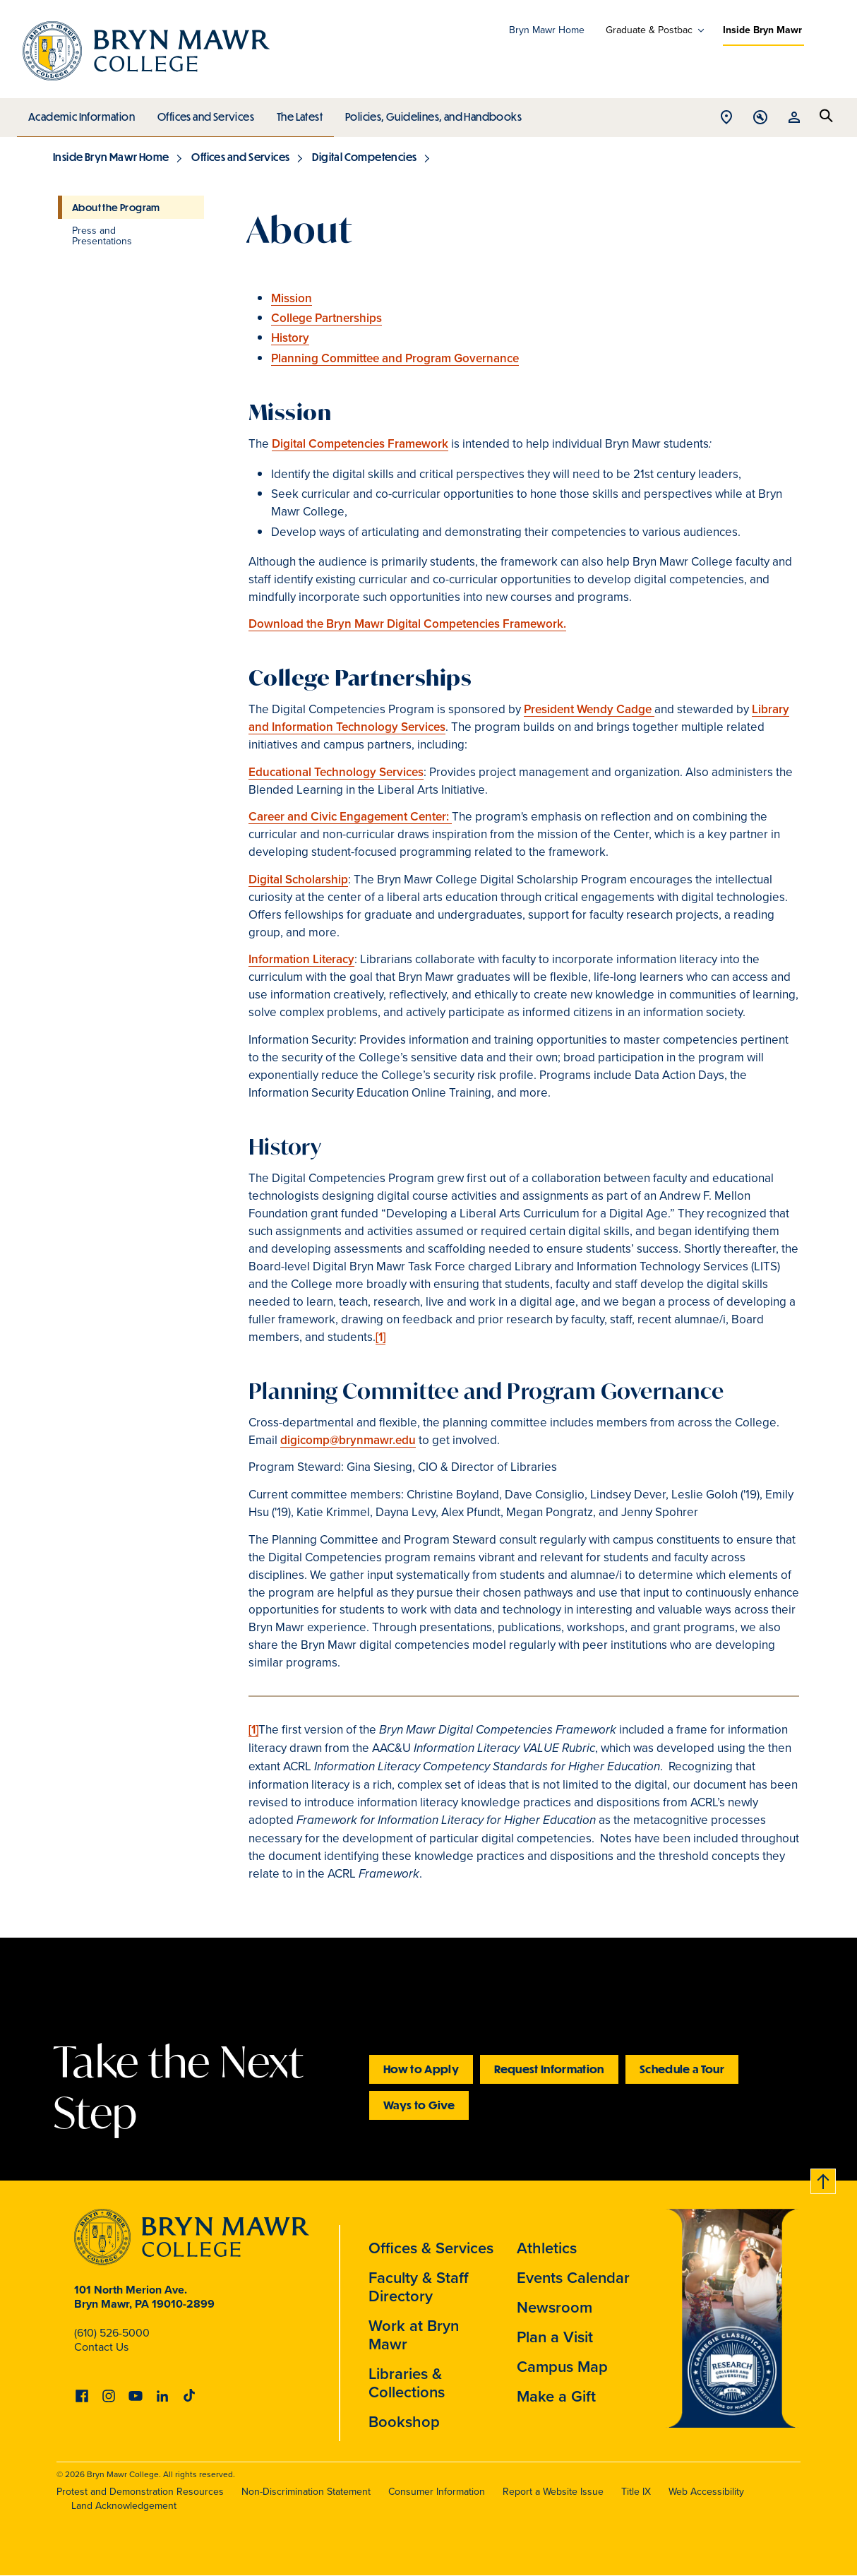 Image resolution: width=857 pixels, height=2576 pixels. Describe the element at coordinates (706, 2491) in the screenshot. I see `Web Accessibility` at that location.